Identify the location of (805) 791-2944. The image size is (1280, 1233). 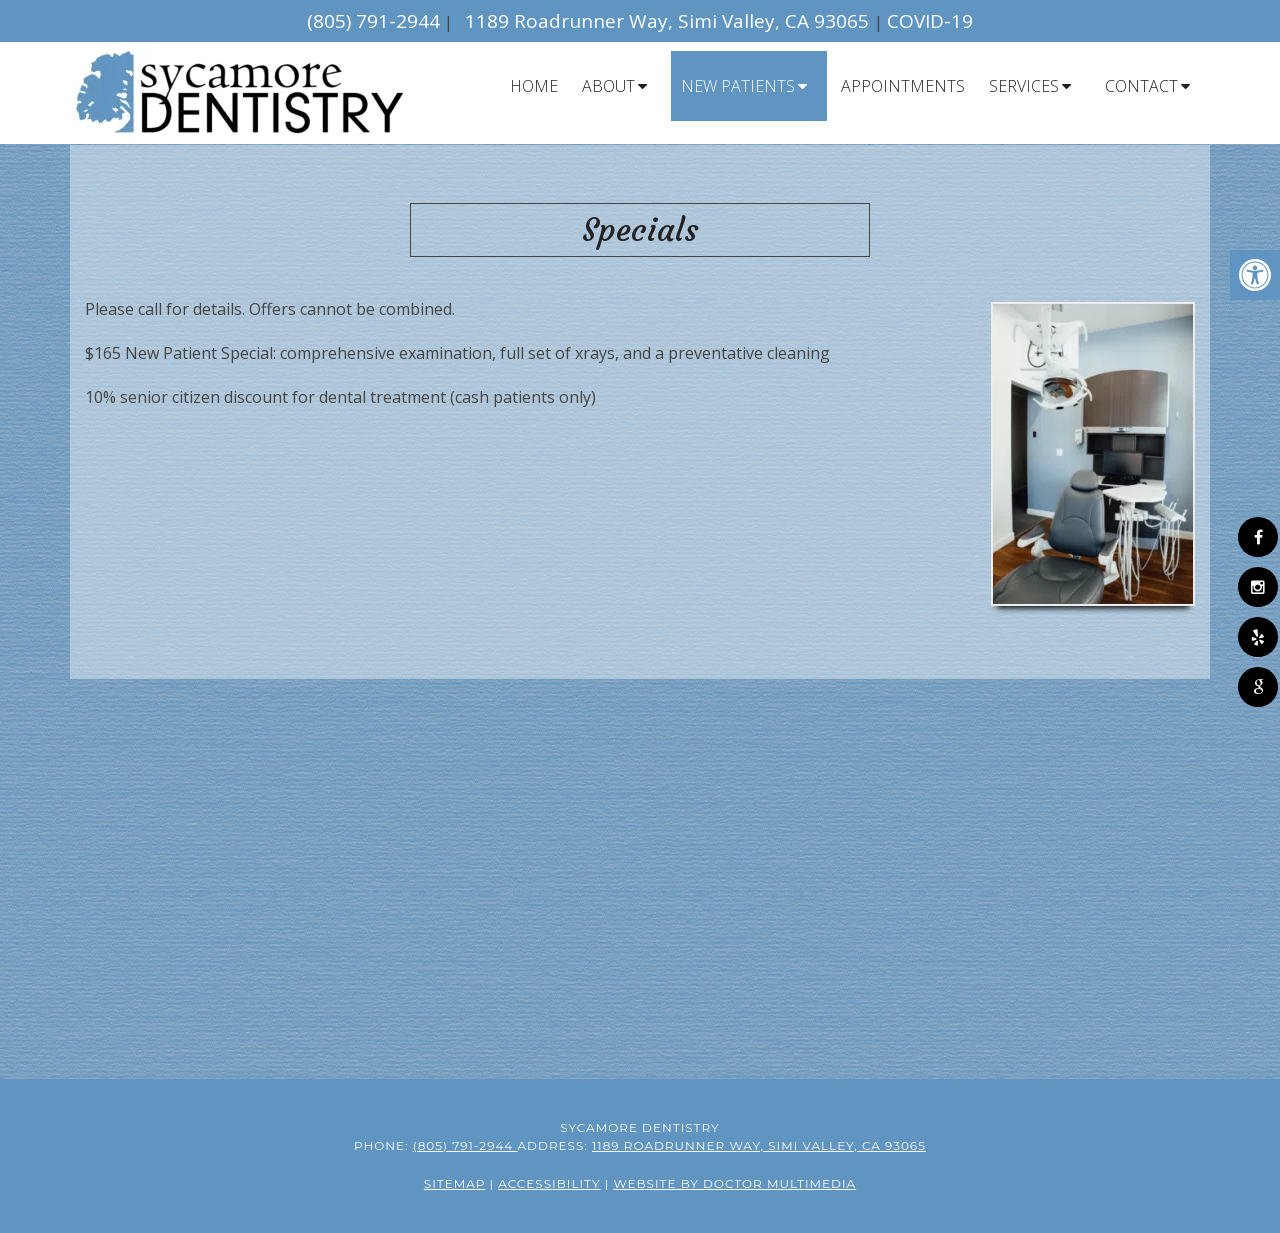
(373, 21).